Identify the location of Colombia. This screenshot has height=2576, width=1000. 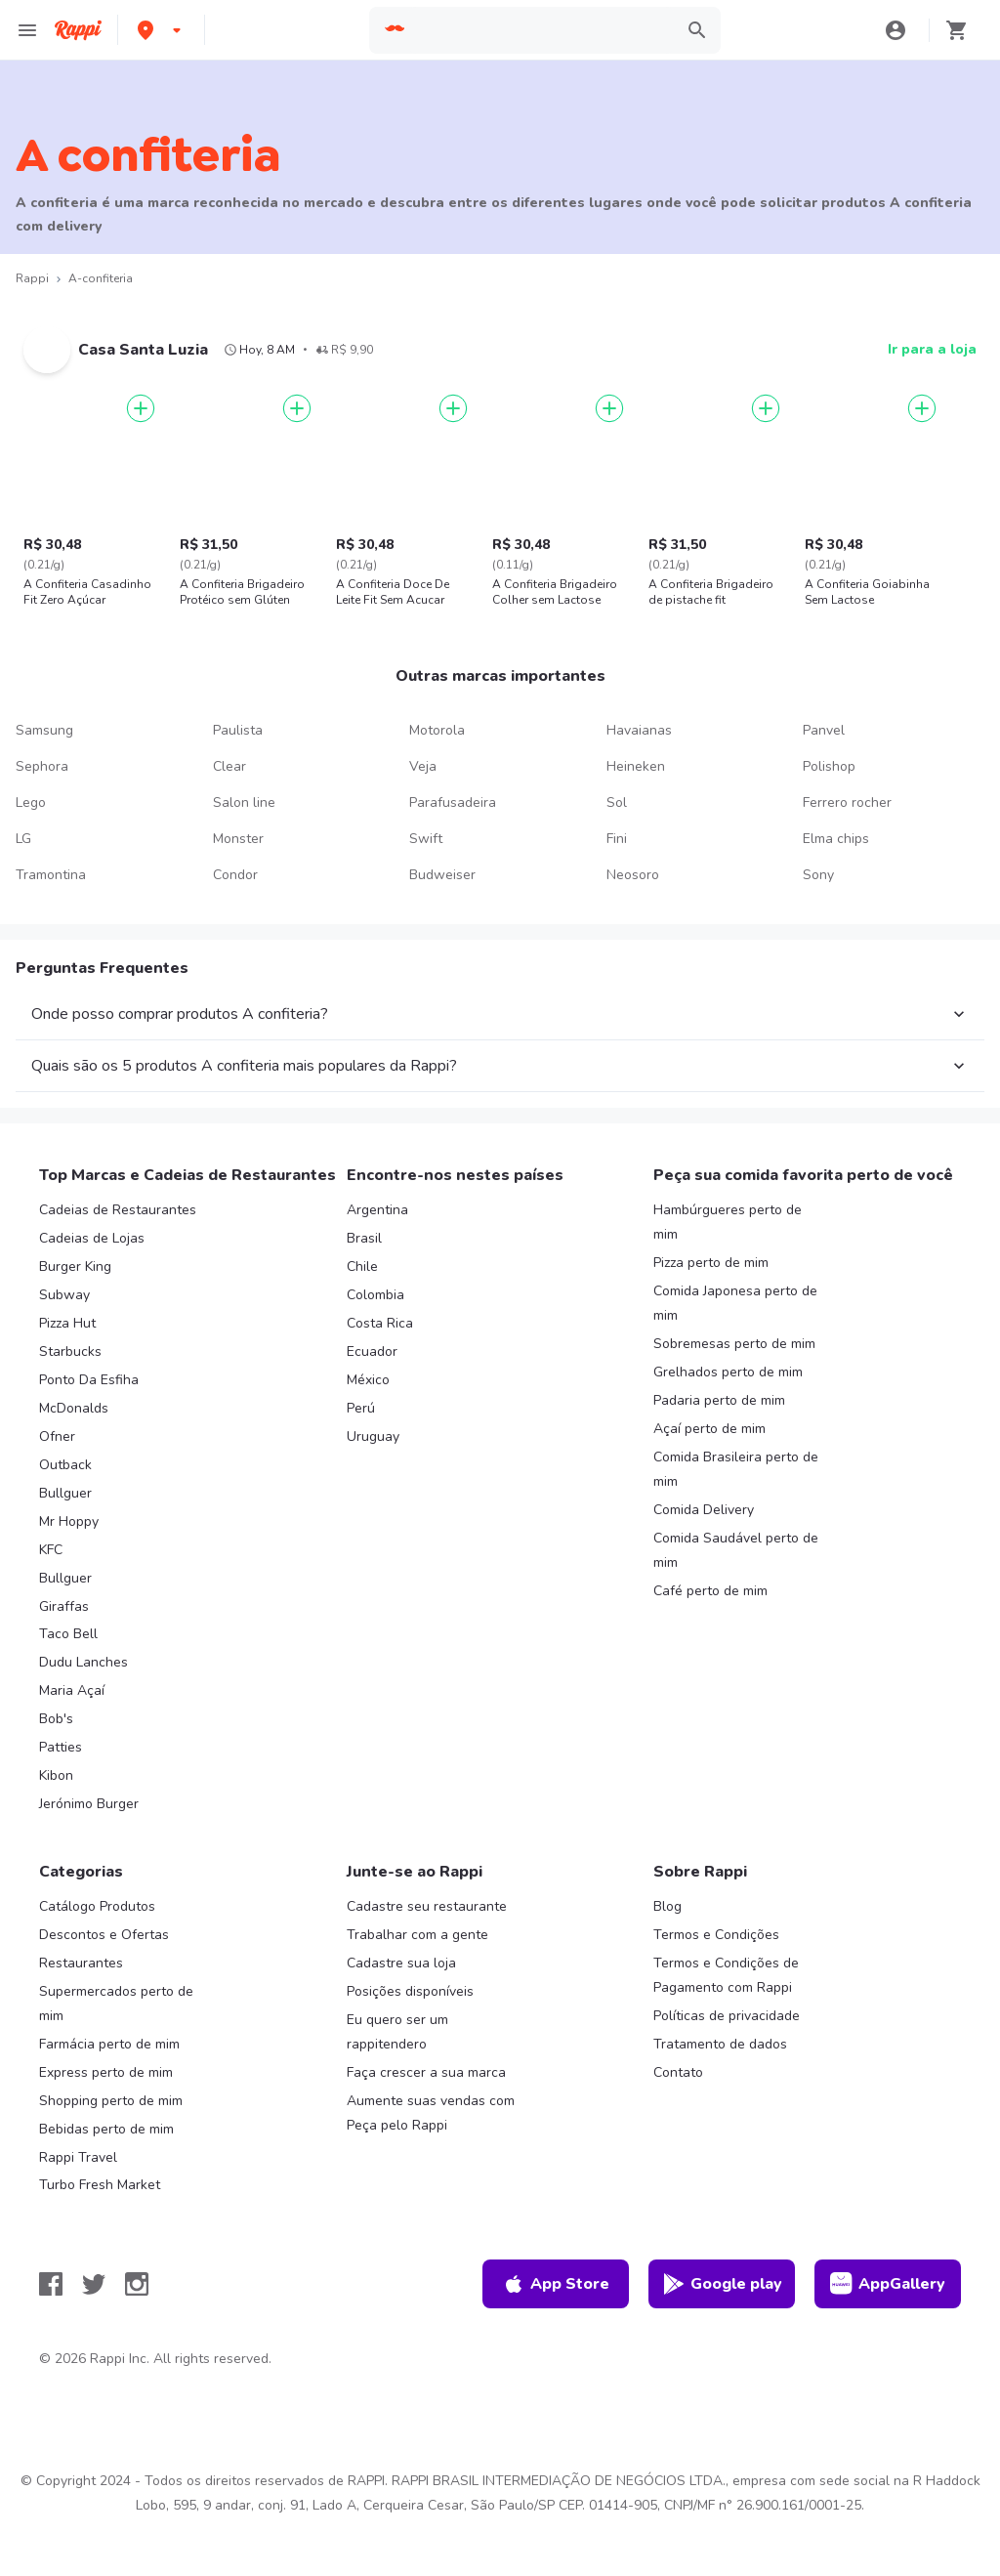
(375, 1295).